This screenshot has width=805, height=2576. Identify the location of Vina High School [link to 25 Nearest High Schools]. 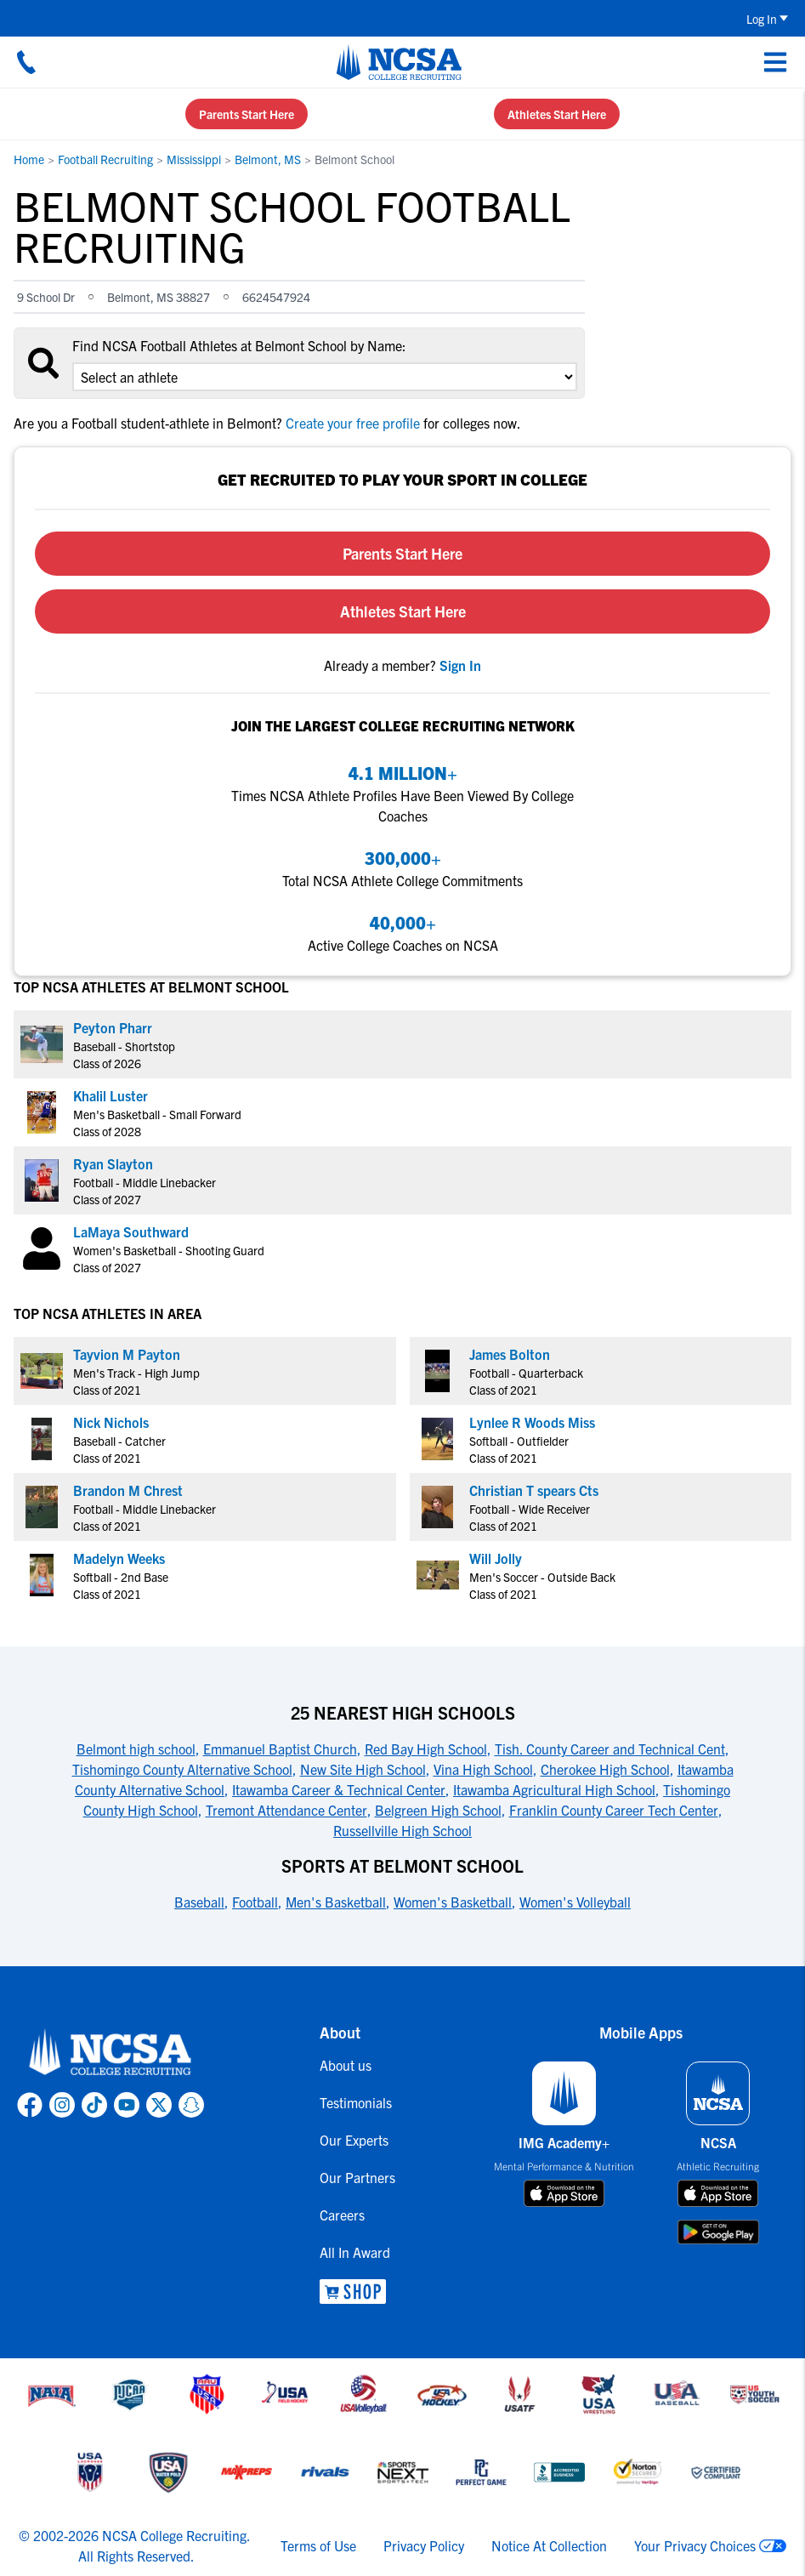
(483, 1768).